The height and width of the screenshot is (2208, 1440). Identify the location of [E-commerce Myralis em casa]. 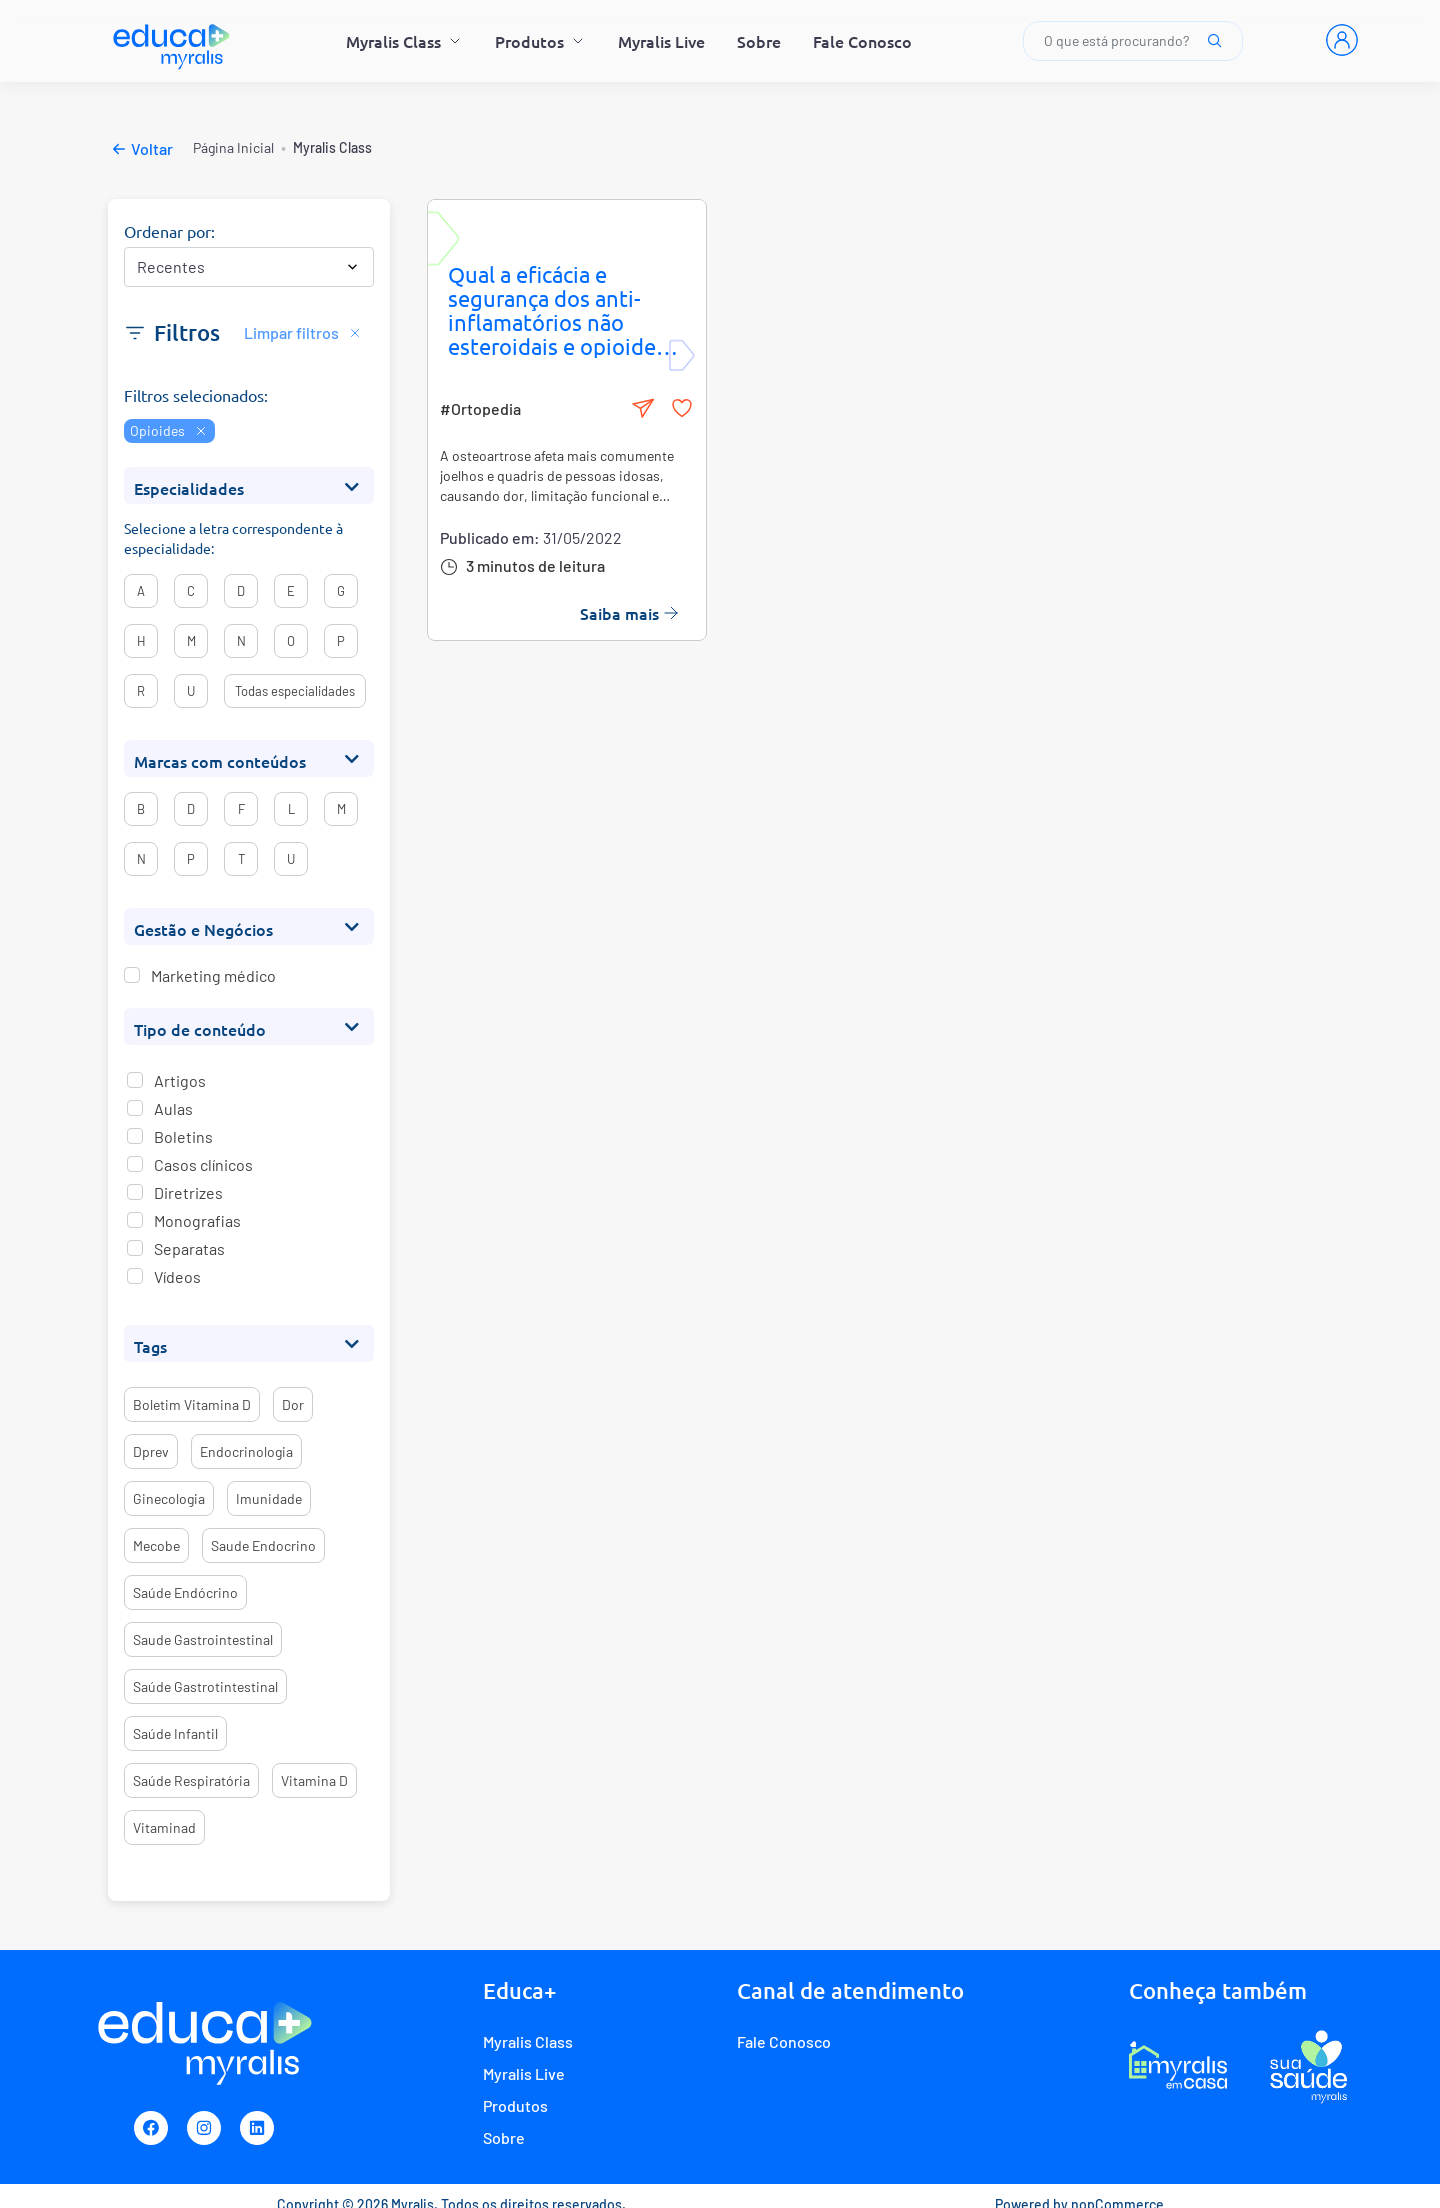
(1178, 2066).